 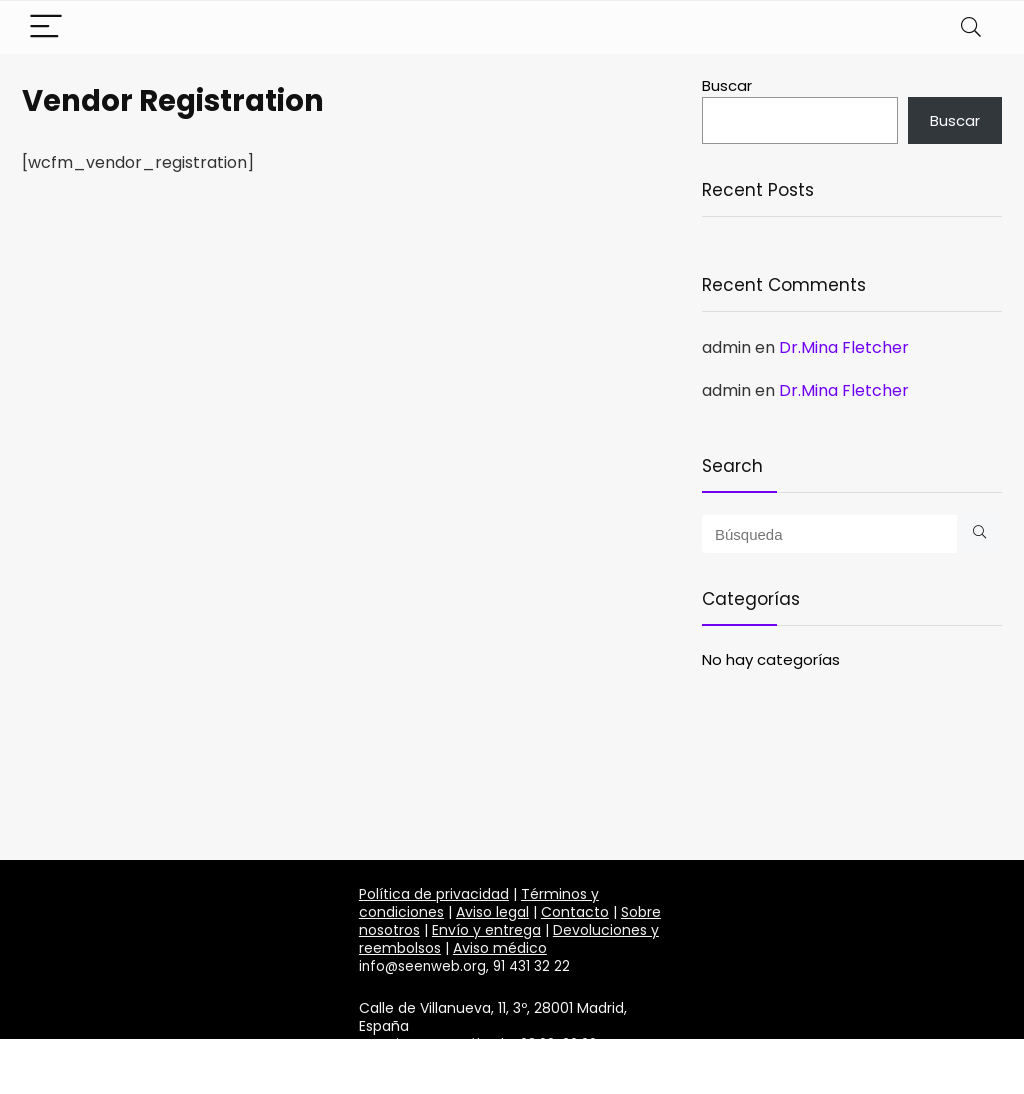 I want to click on Buscar, so click(x=727, y=85).